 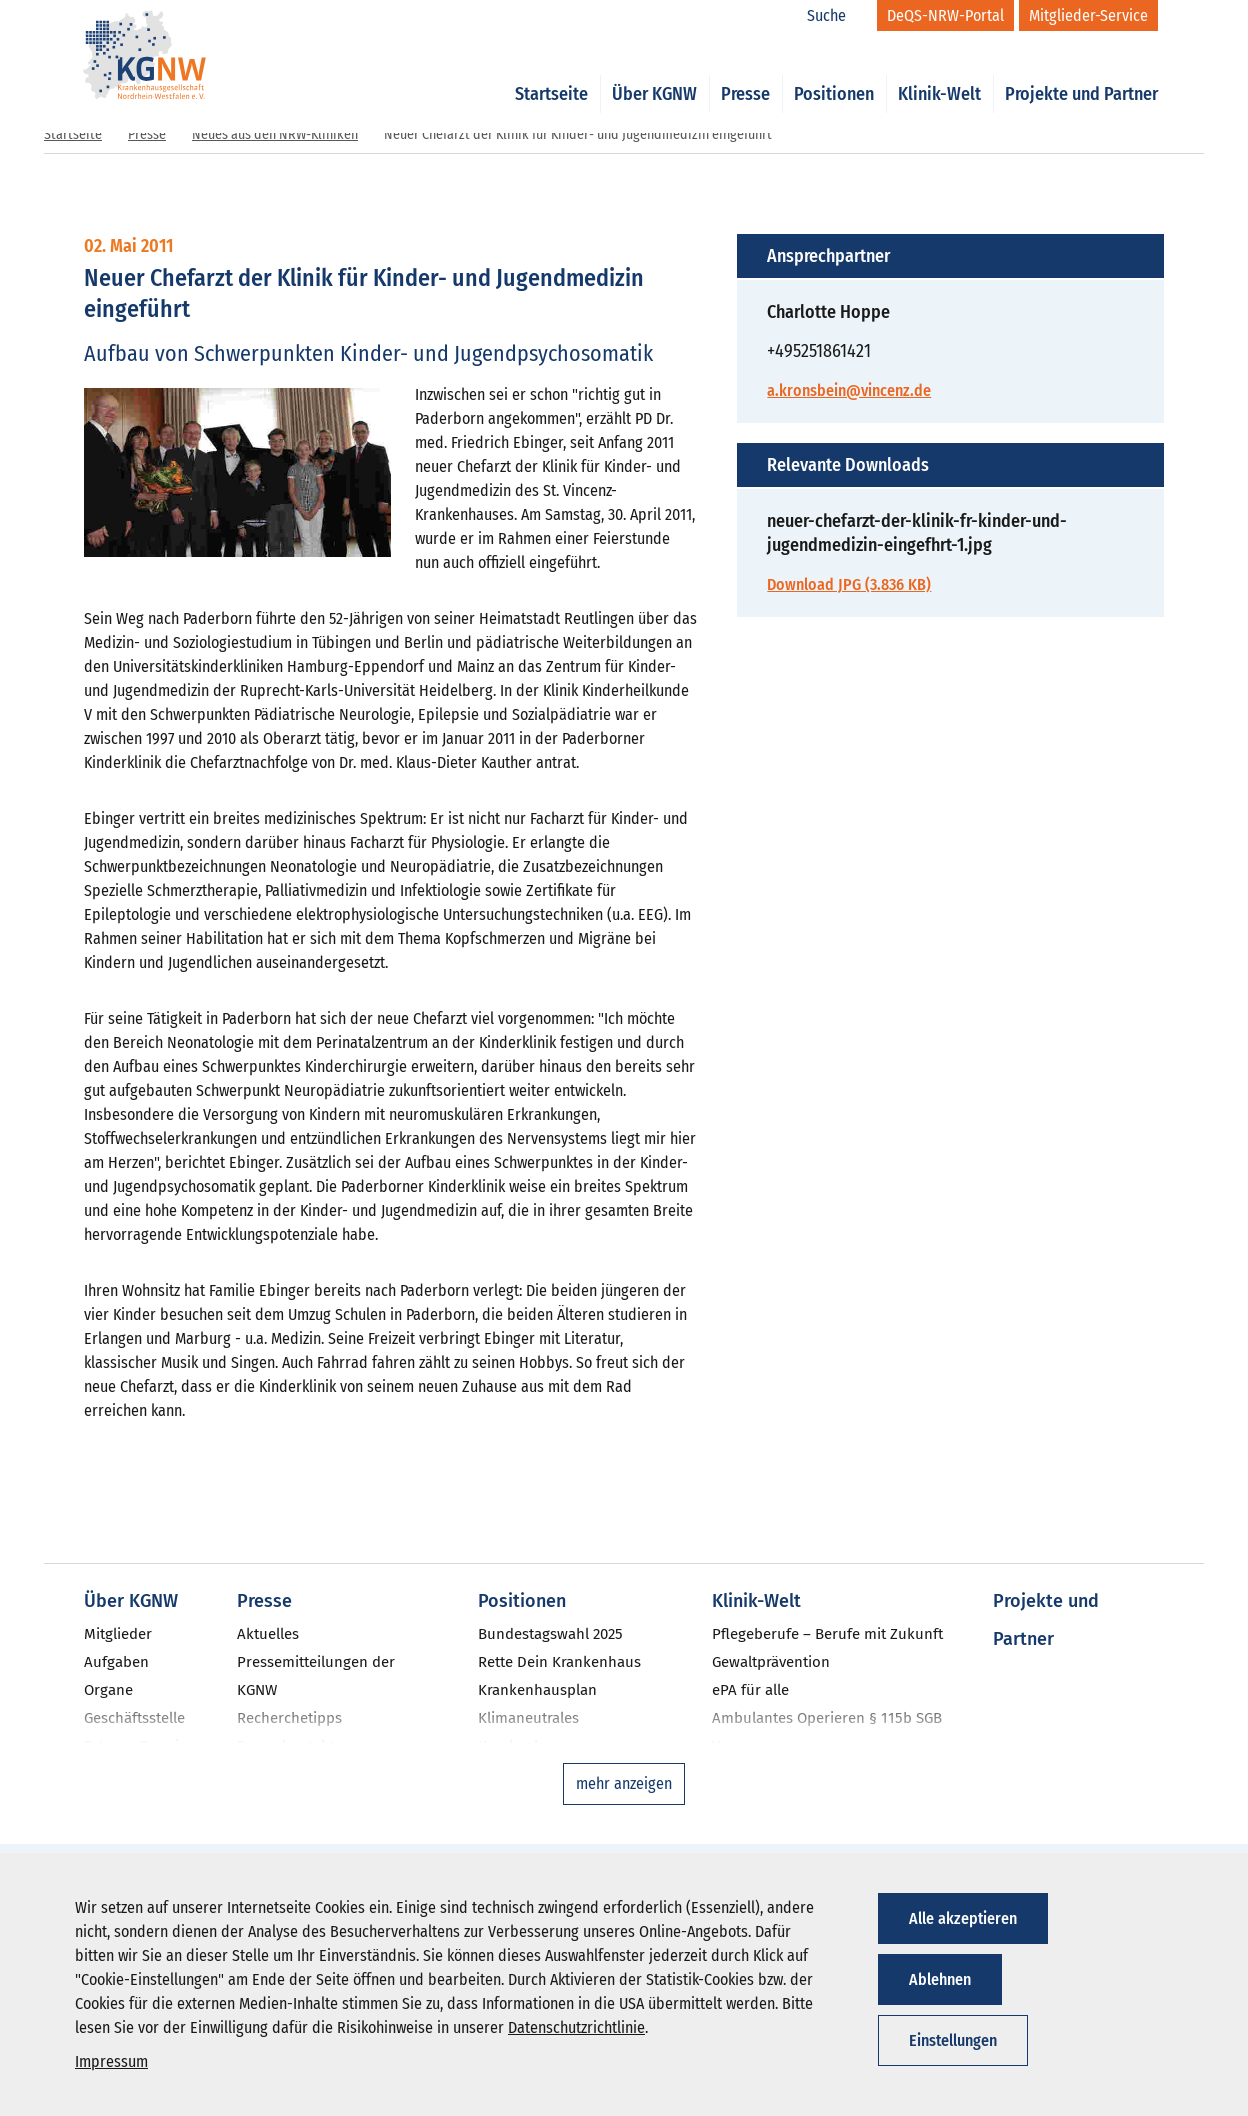 What do you see at coordinates (654, 72) in the screenshot?
I see `Über KGNW` at bounding box center [654, 72].